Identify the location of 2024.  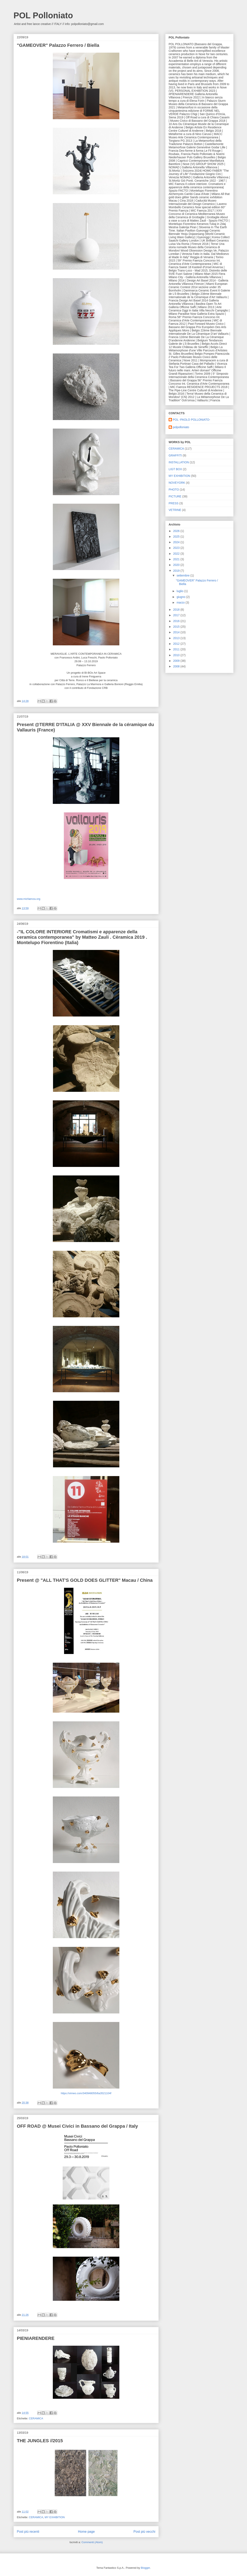
(176, 542).